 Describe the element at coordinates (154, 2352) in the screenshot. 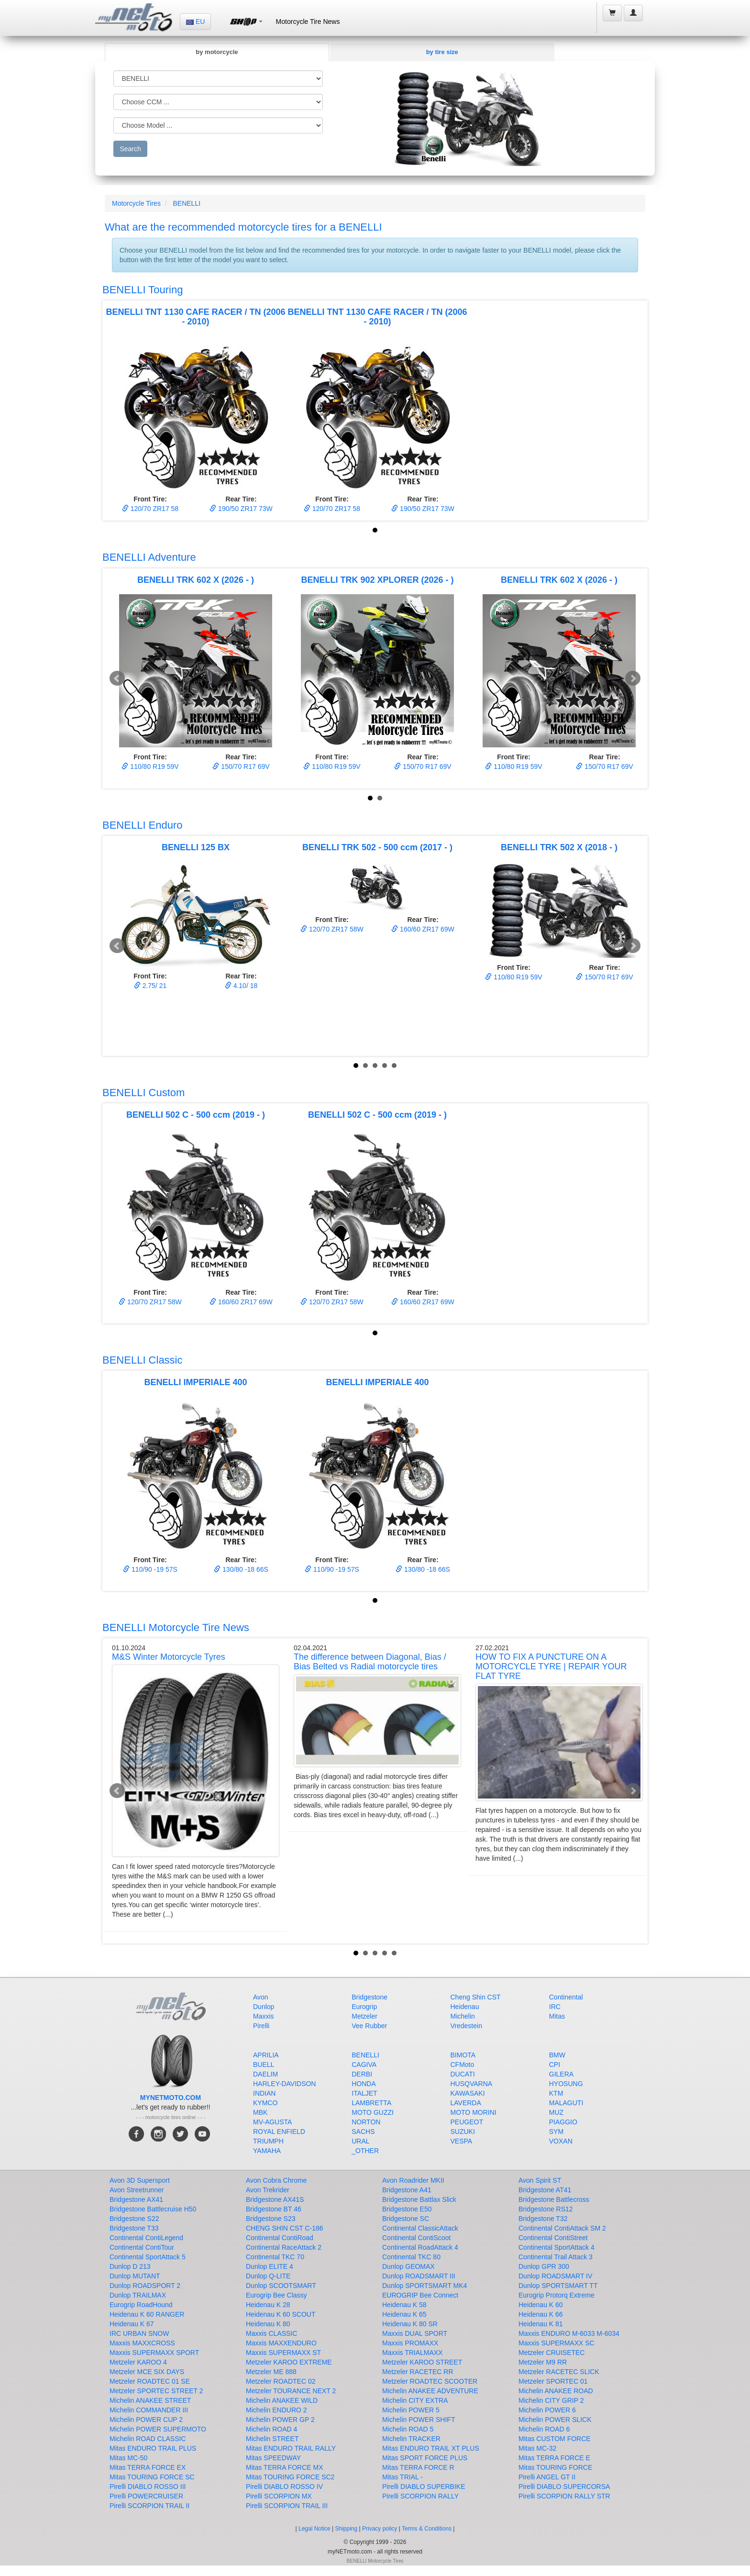

I see `Maxxis SUPERMAXX SPORT` at that location.